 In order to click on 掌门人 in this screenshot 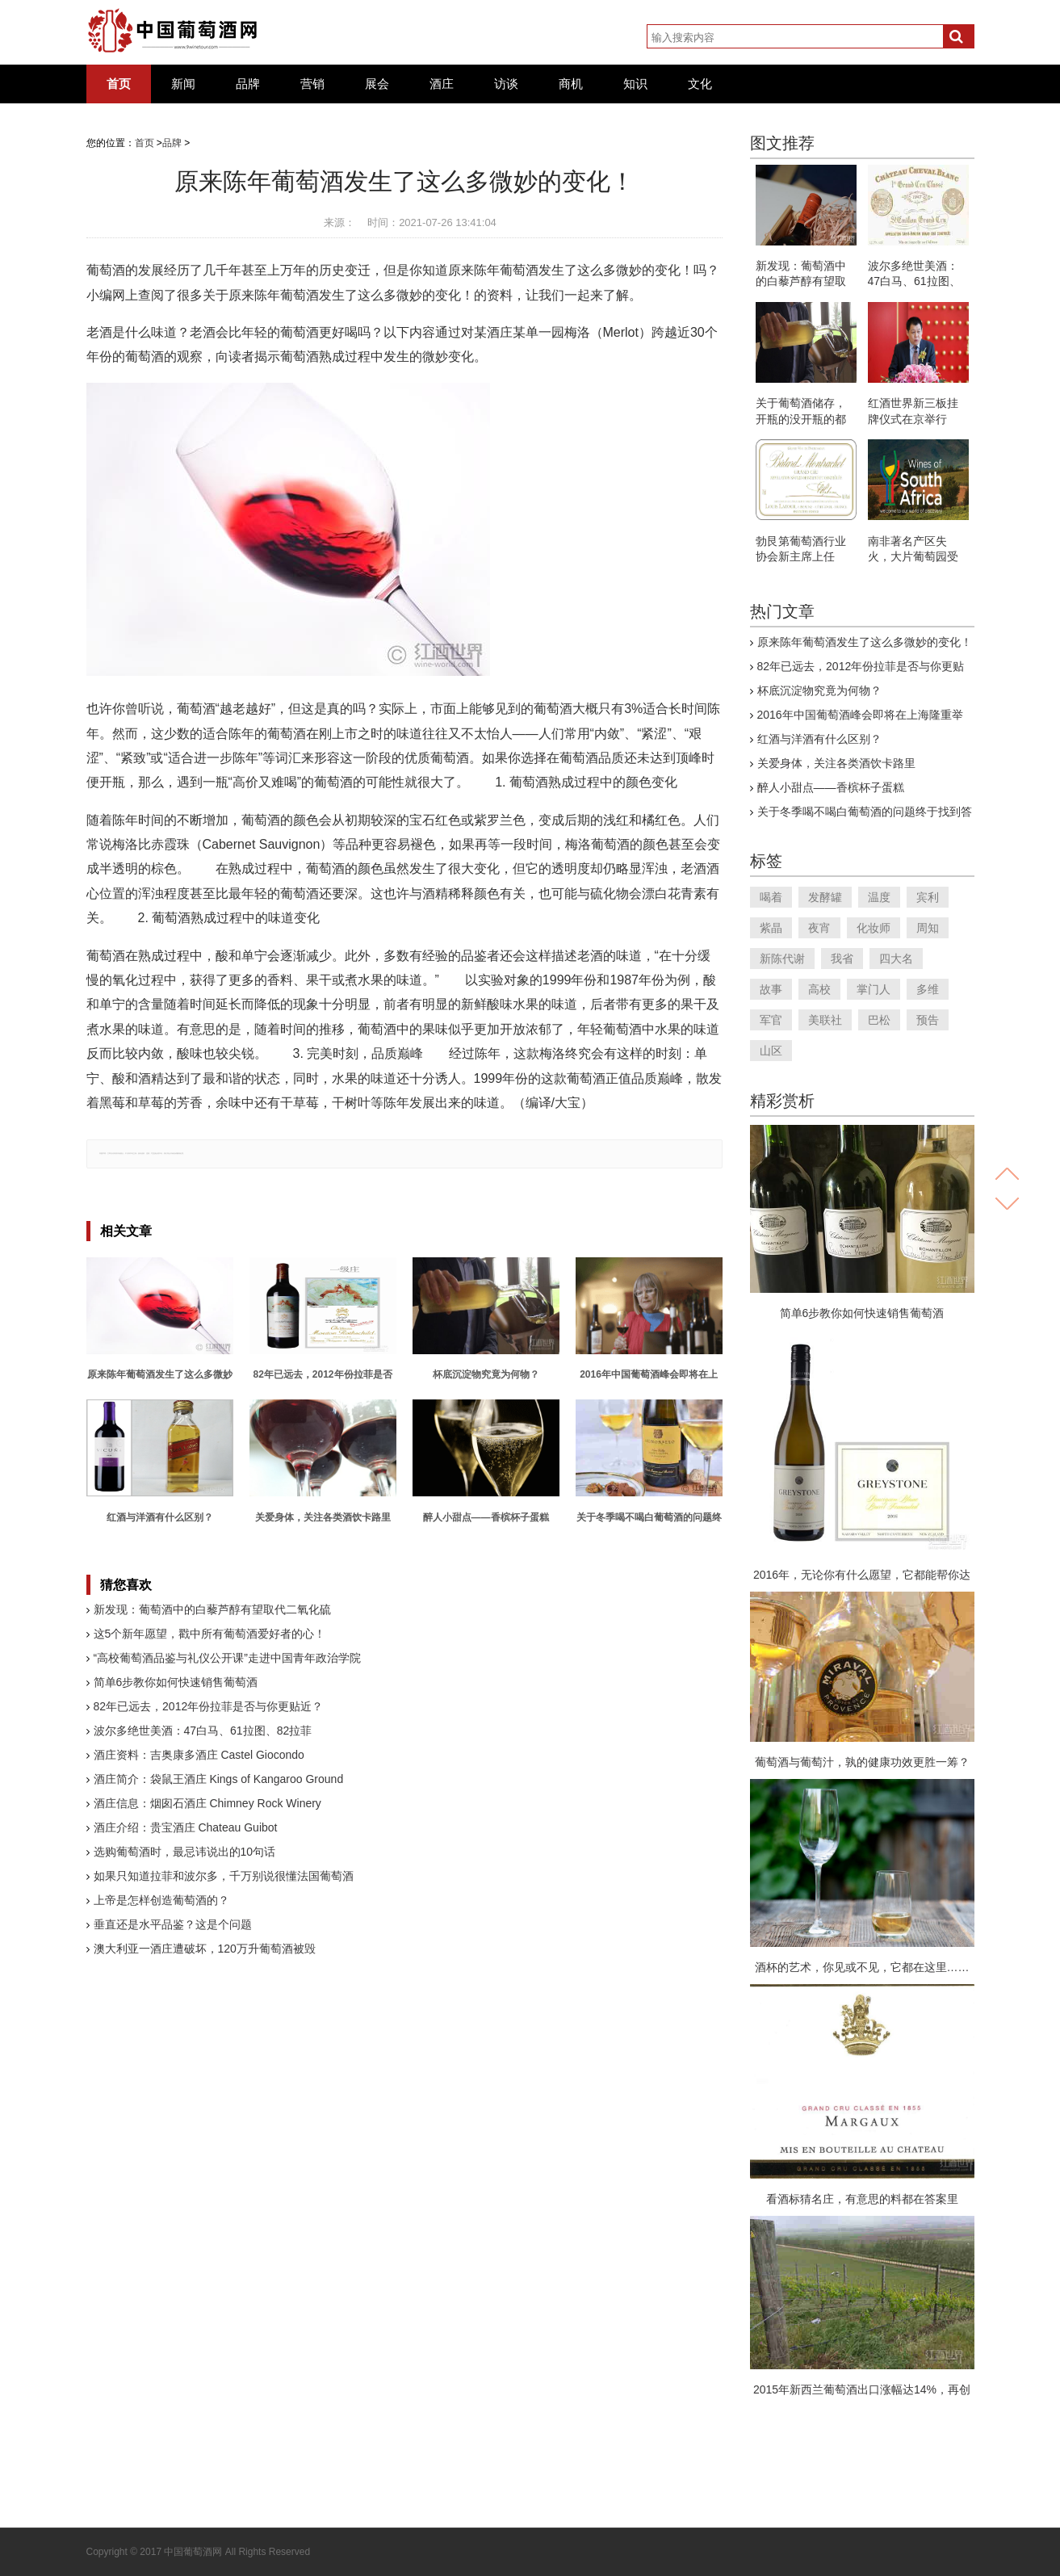, I will do `click(873, 989)`.